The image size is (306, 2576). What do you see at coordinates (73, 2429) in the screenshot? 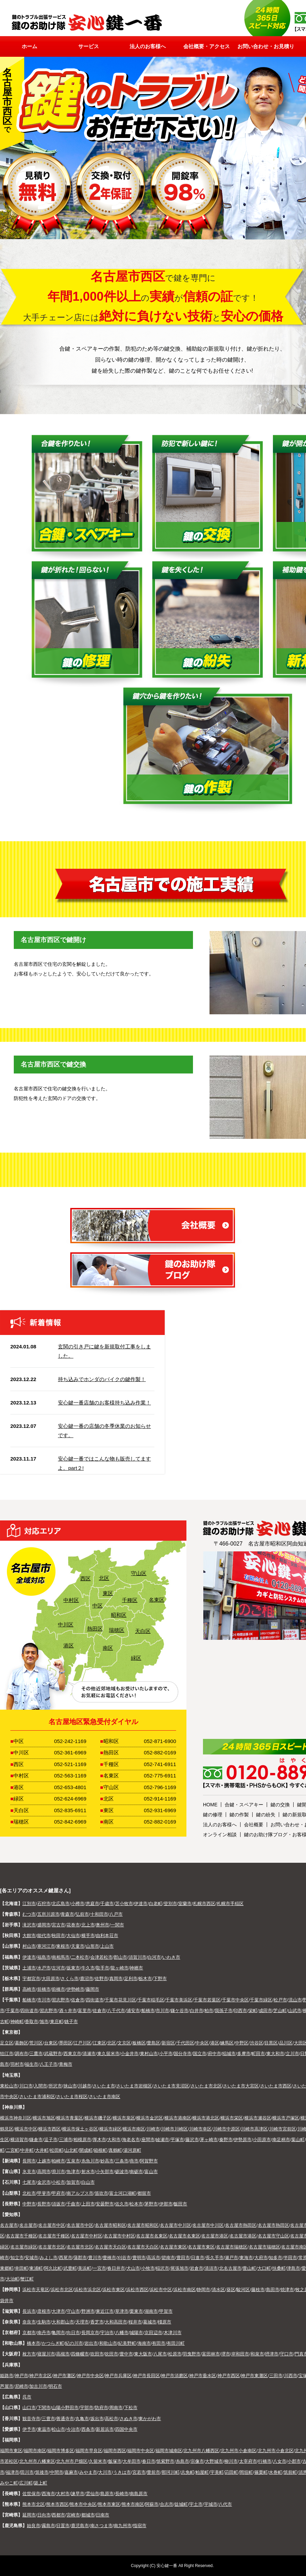
I see `今治市` at bounding box center [73, 2429].